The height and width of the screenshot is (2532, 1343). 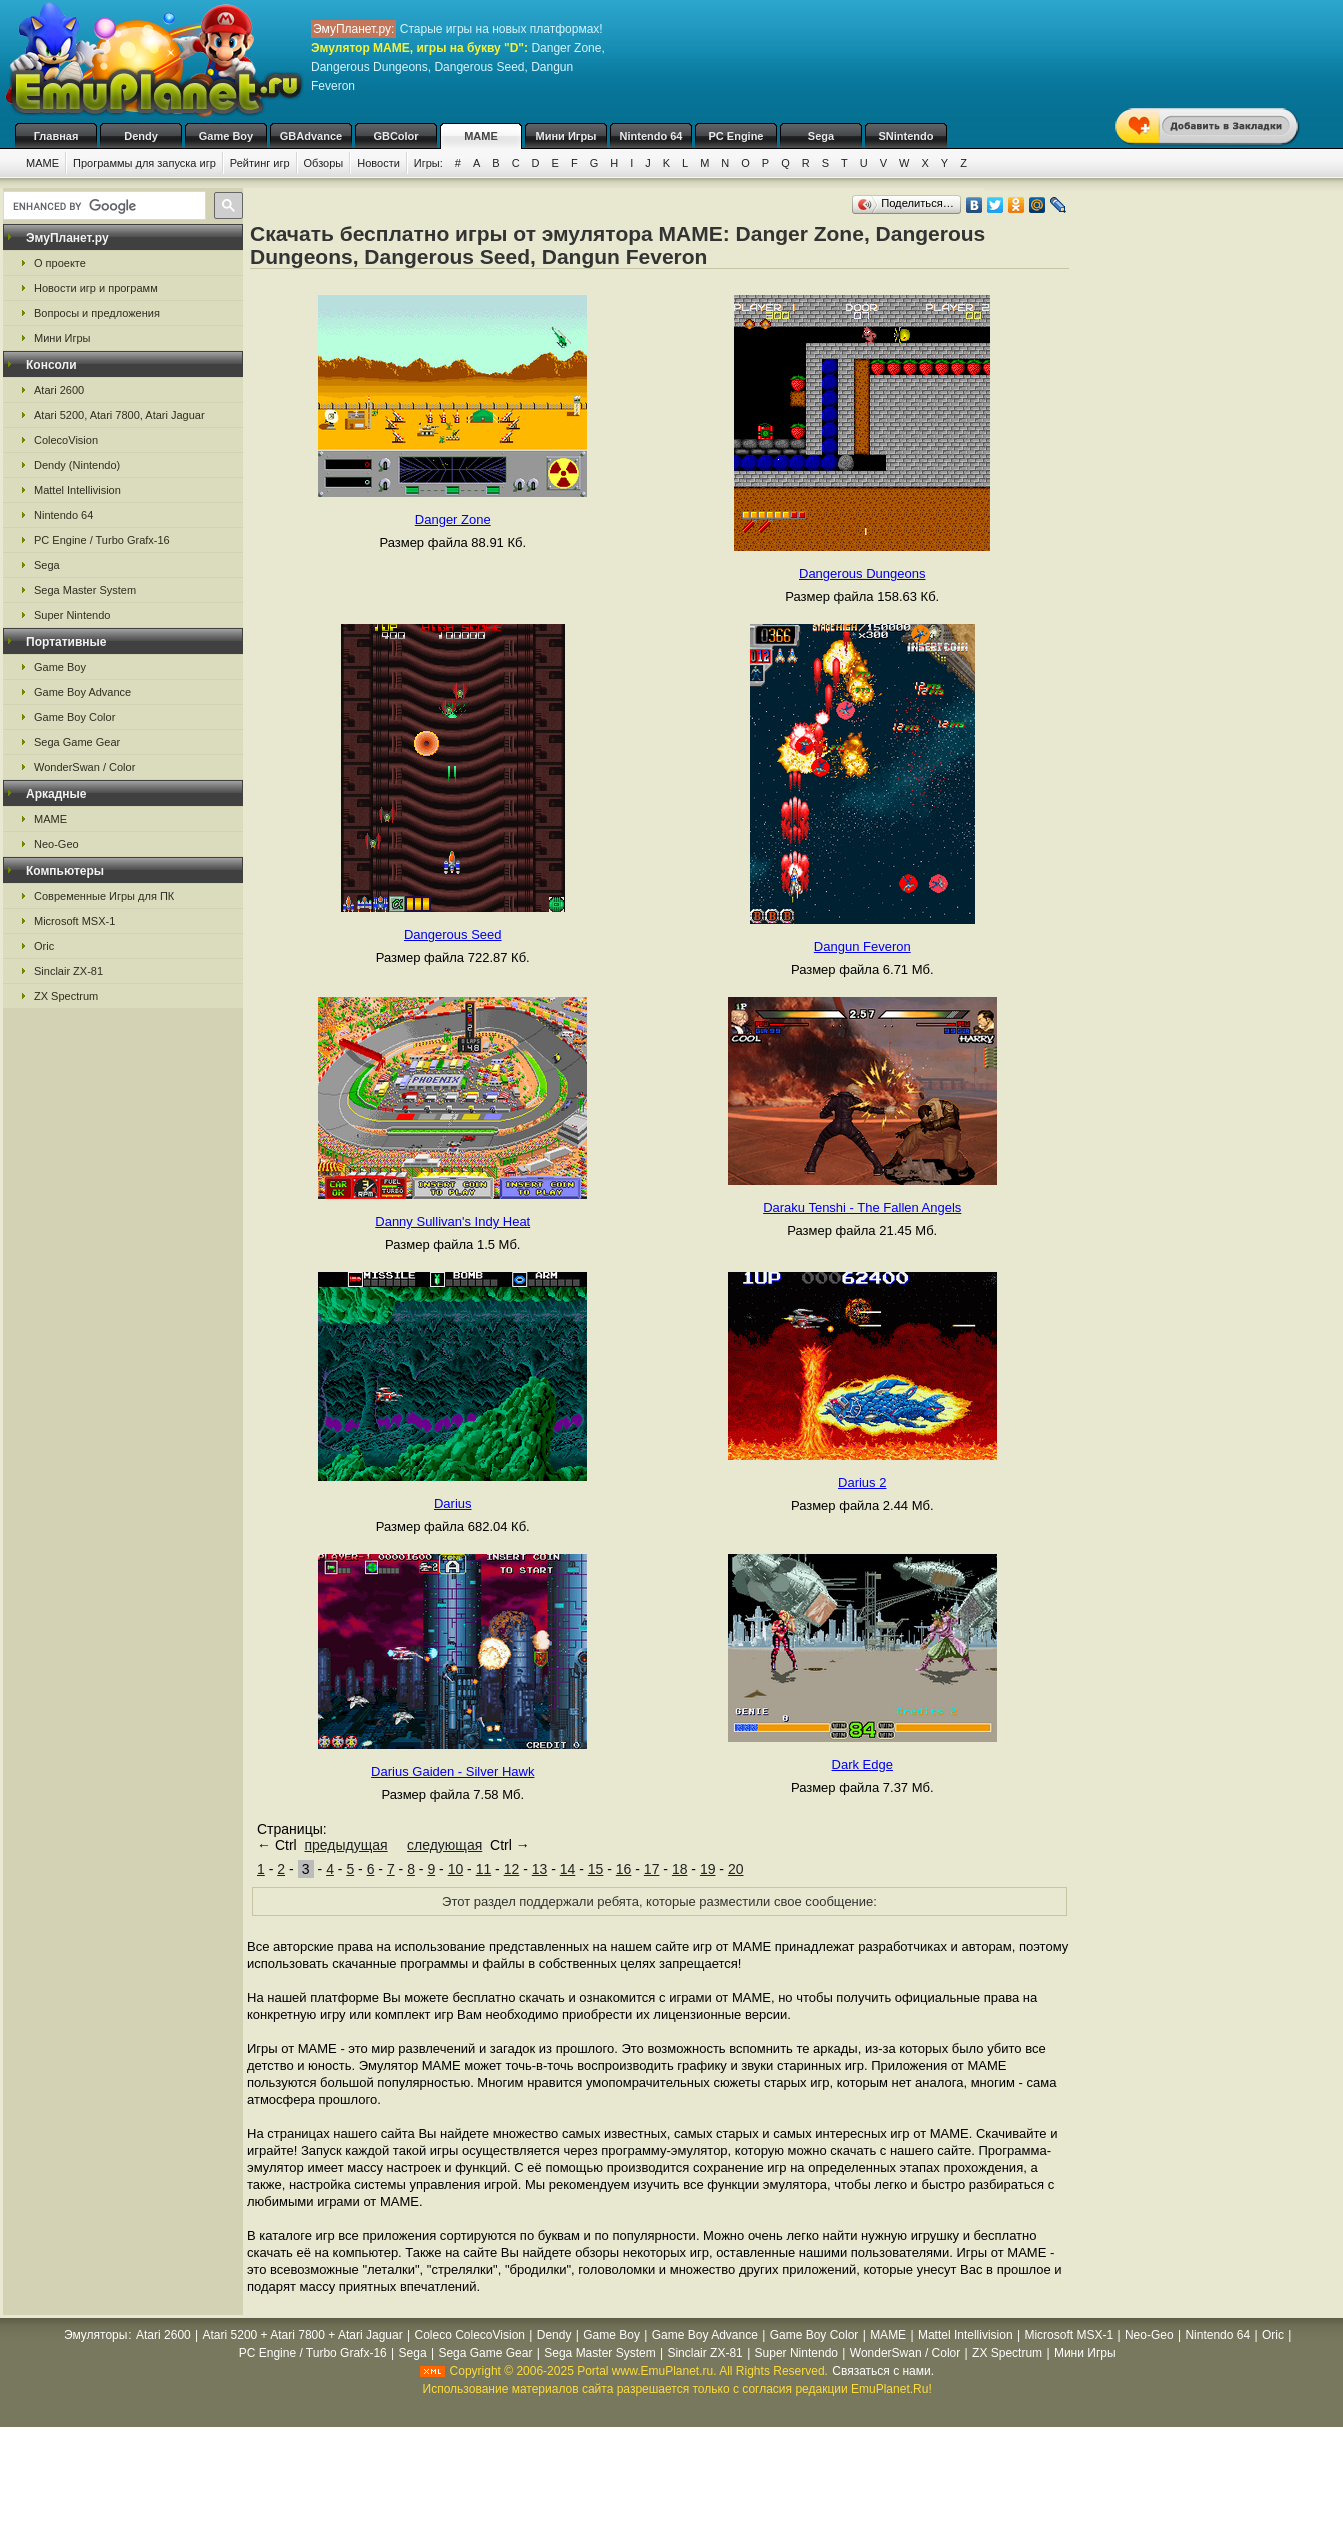 I want to click on GBColor, so click(x=395, y=136).